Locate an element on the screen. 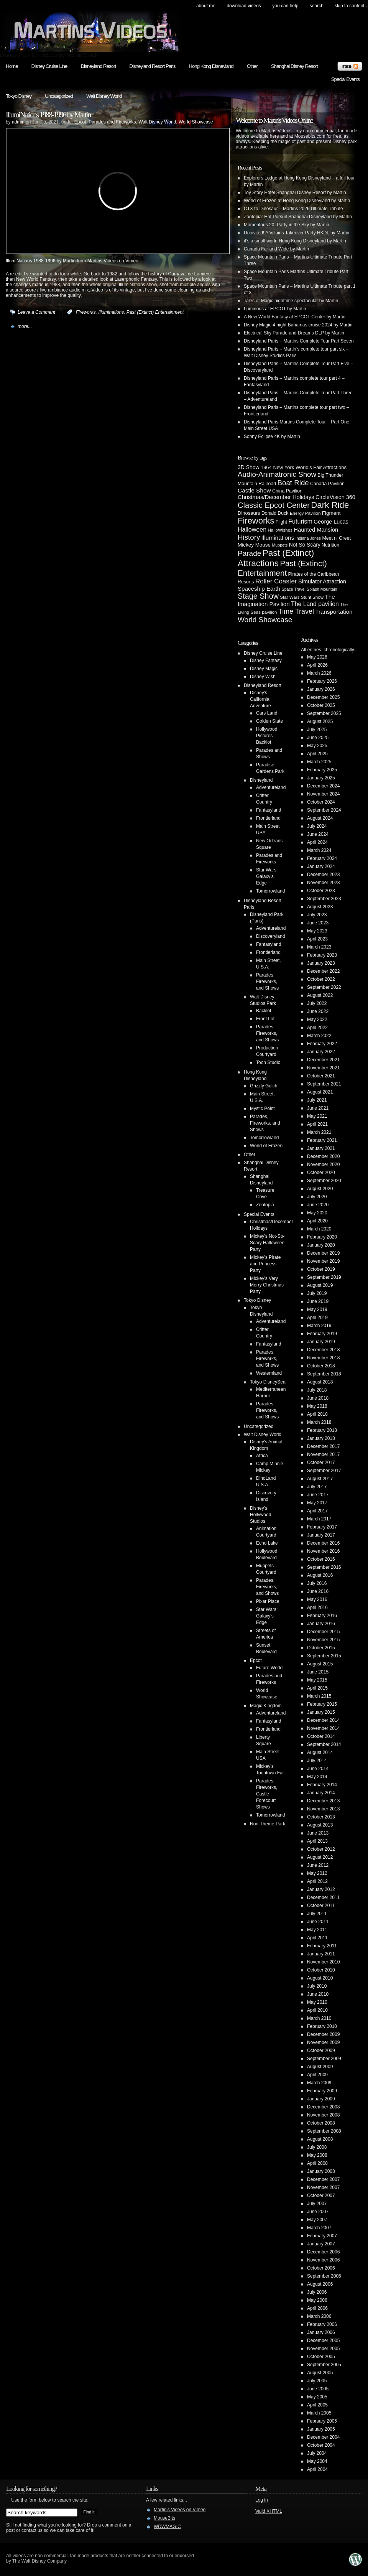  February 2010 is located at coordinates (322, 2026).